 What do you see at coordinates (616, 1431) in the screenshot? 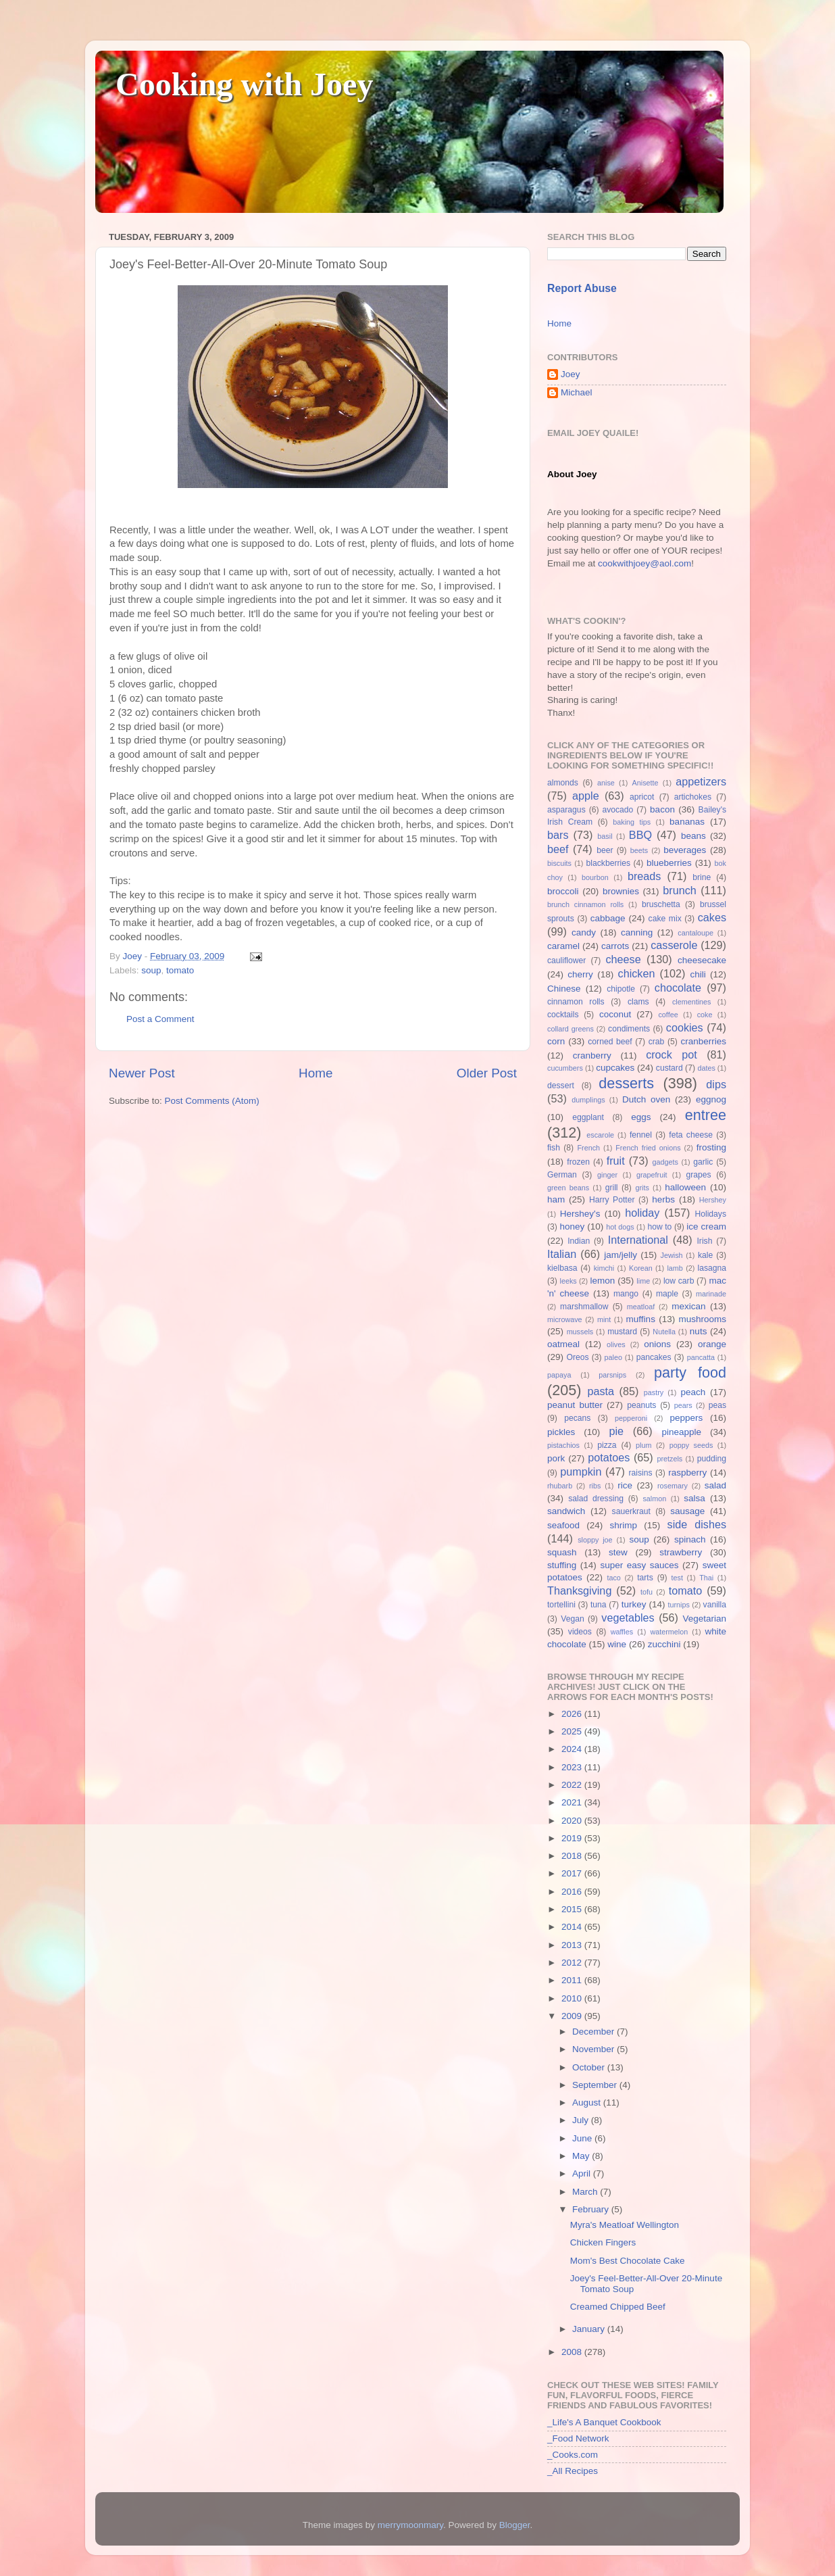
I see `pie` at bounding box center [616, 1431].